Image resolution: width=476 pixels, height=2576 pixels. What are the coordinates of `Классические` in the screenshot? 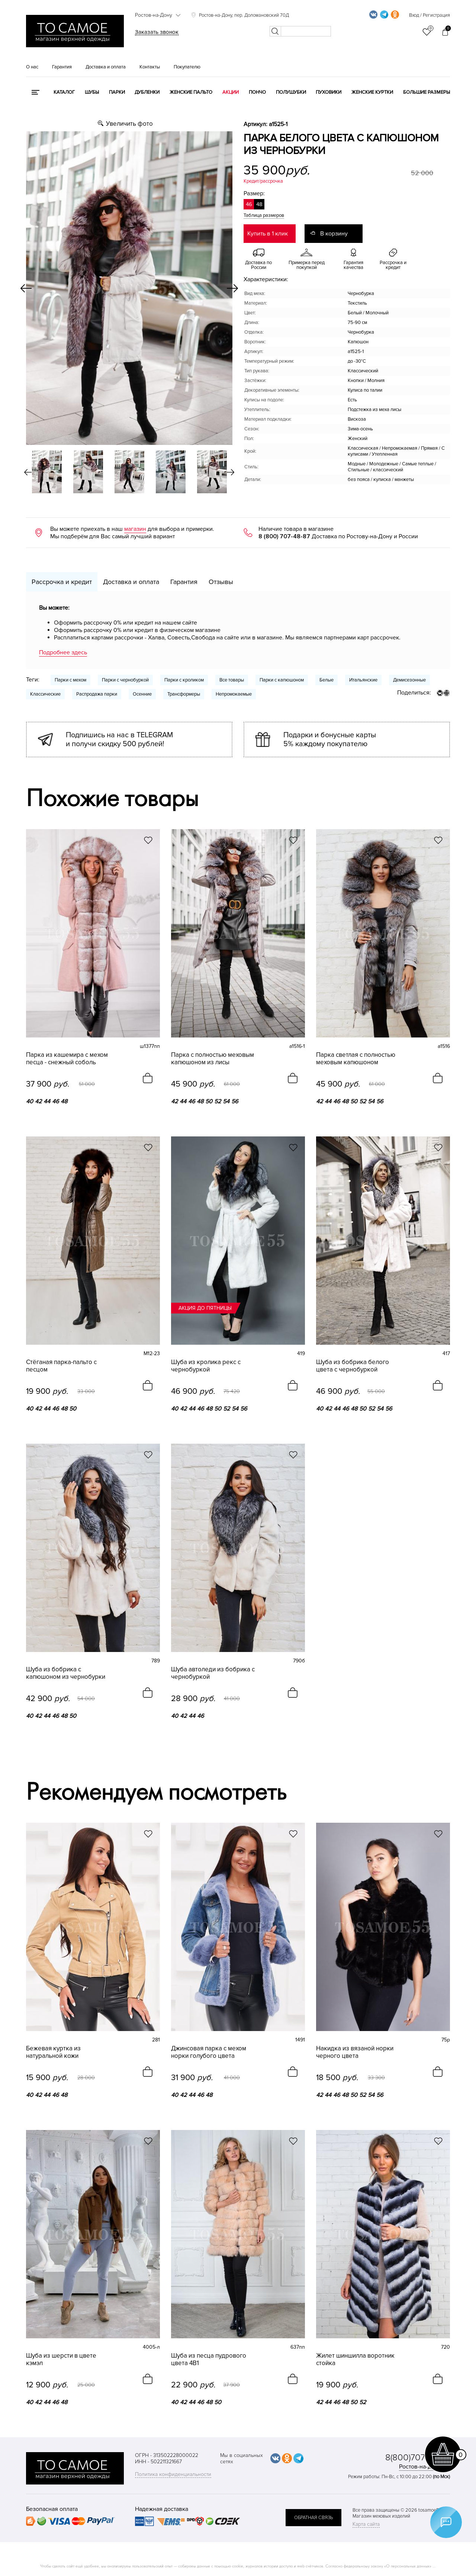 It's located at (45, 694).